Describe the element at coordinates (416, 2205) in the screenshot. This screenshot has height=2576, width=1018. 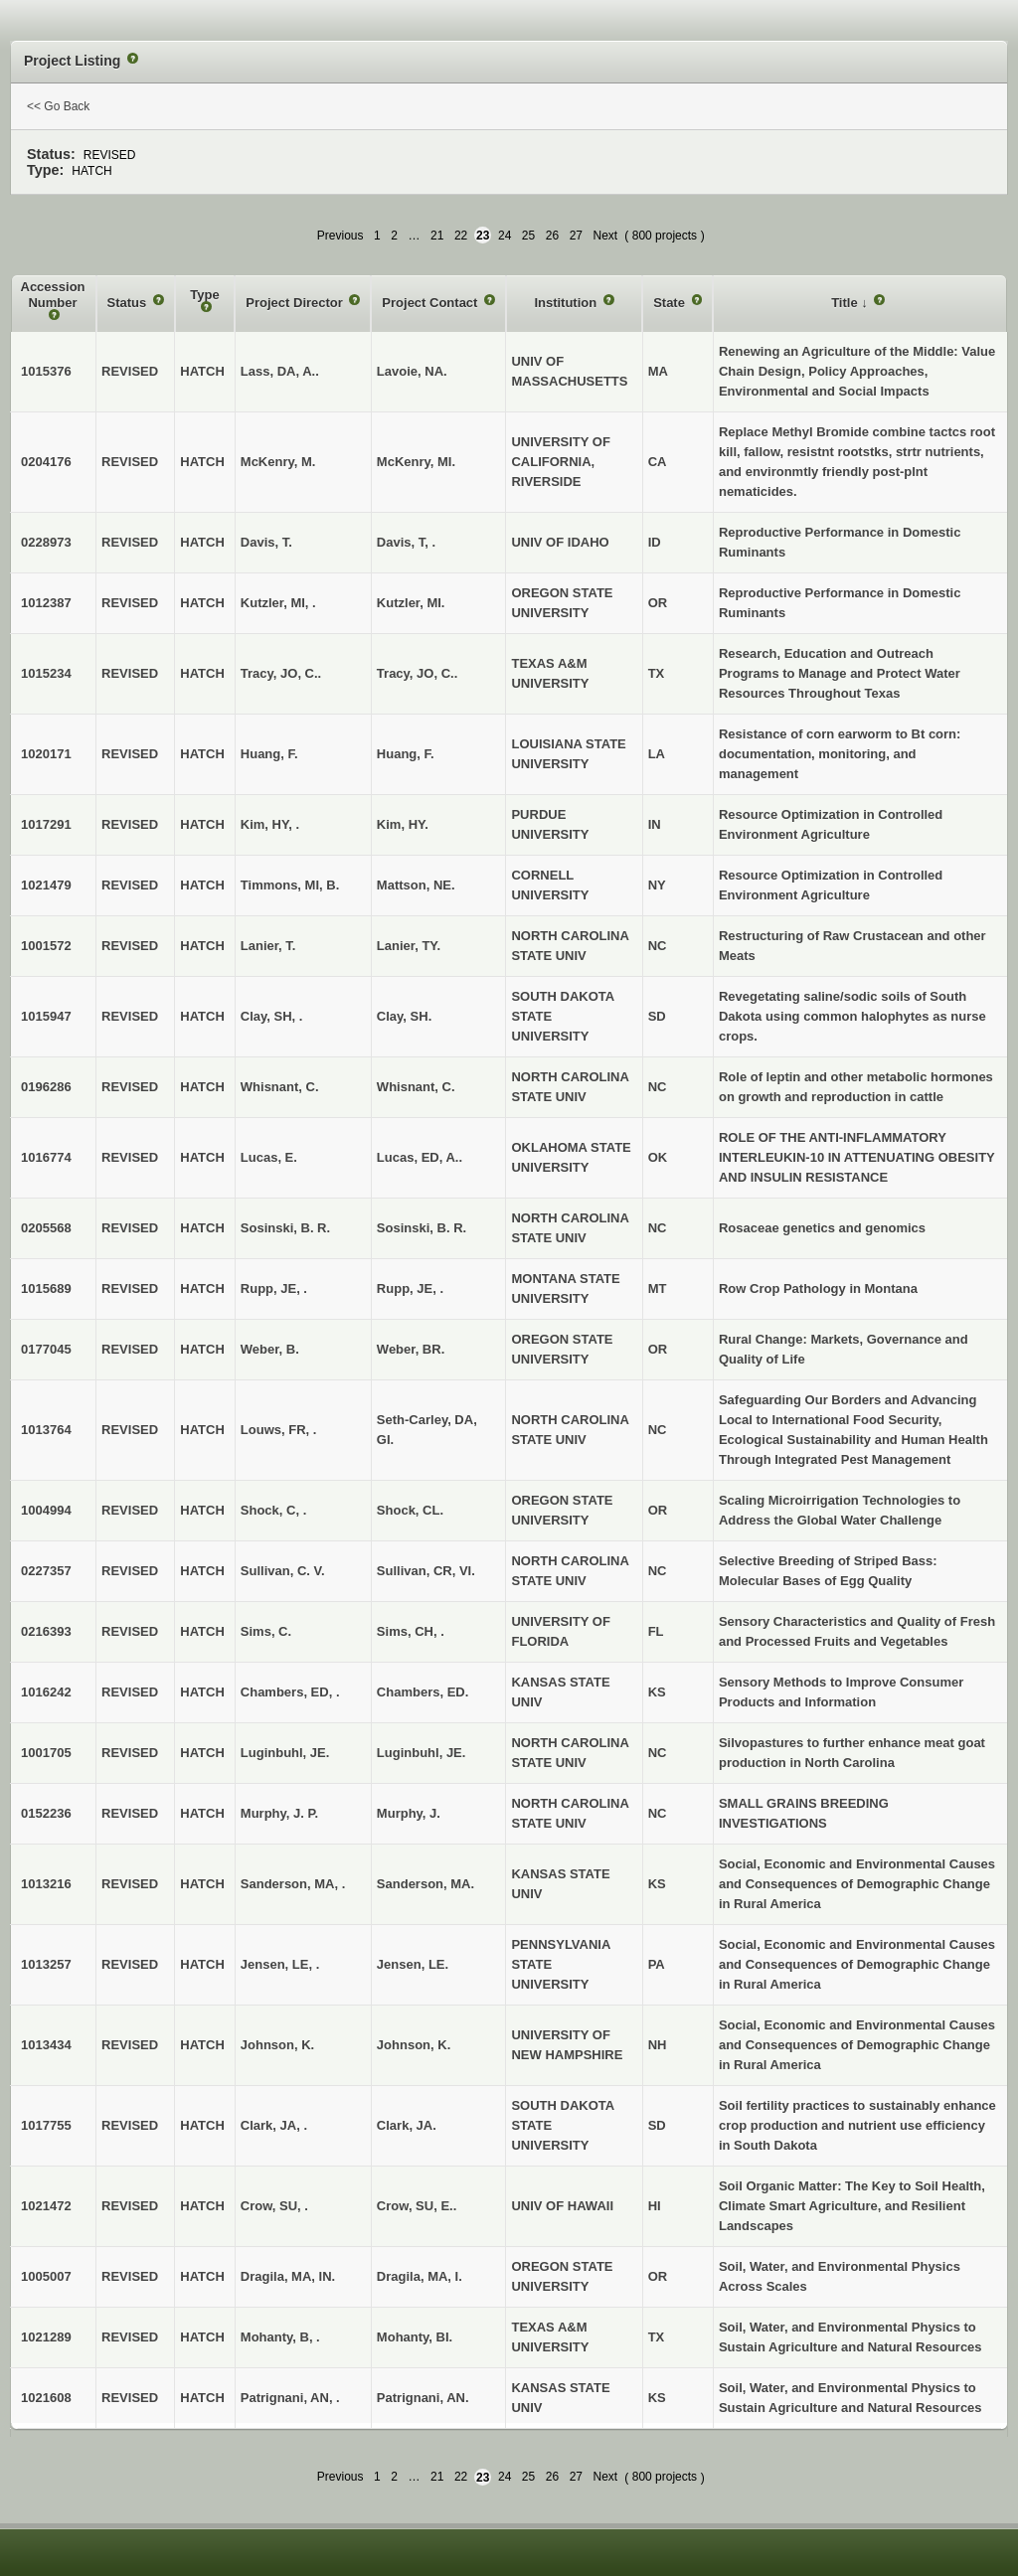
I see `Crow, SU, E..` at that location.